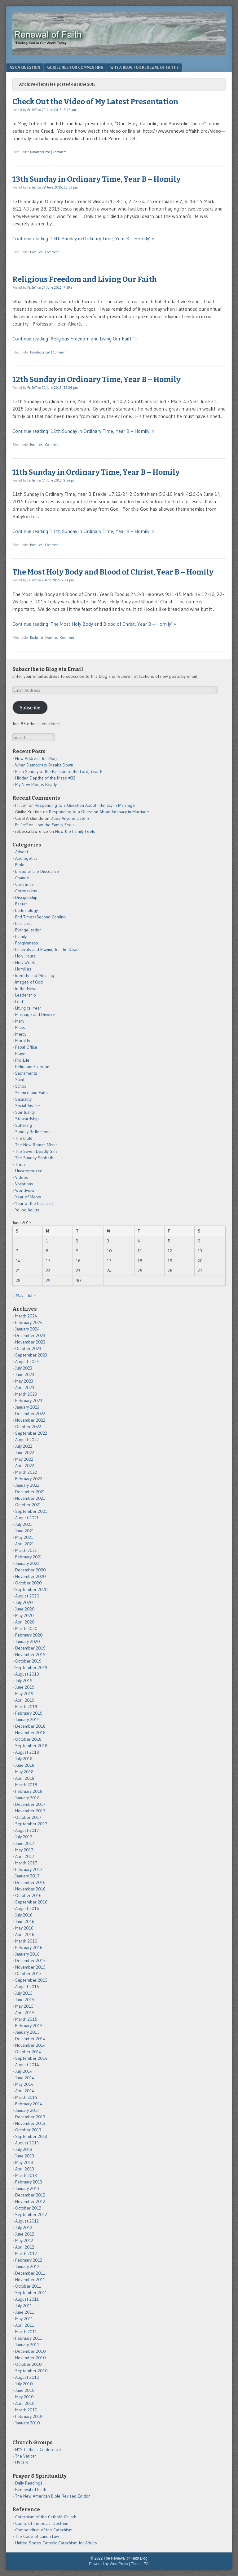 The width and height of the screenshot is (238, 2576). I want to click on August 2018, so click(27, 1752).